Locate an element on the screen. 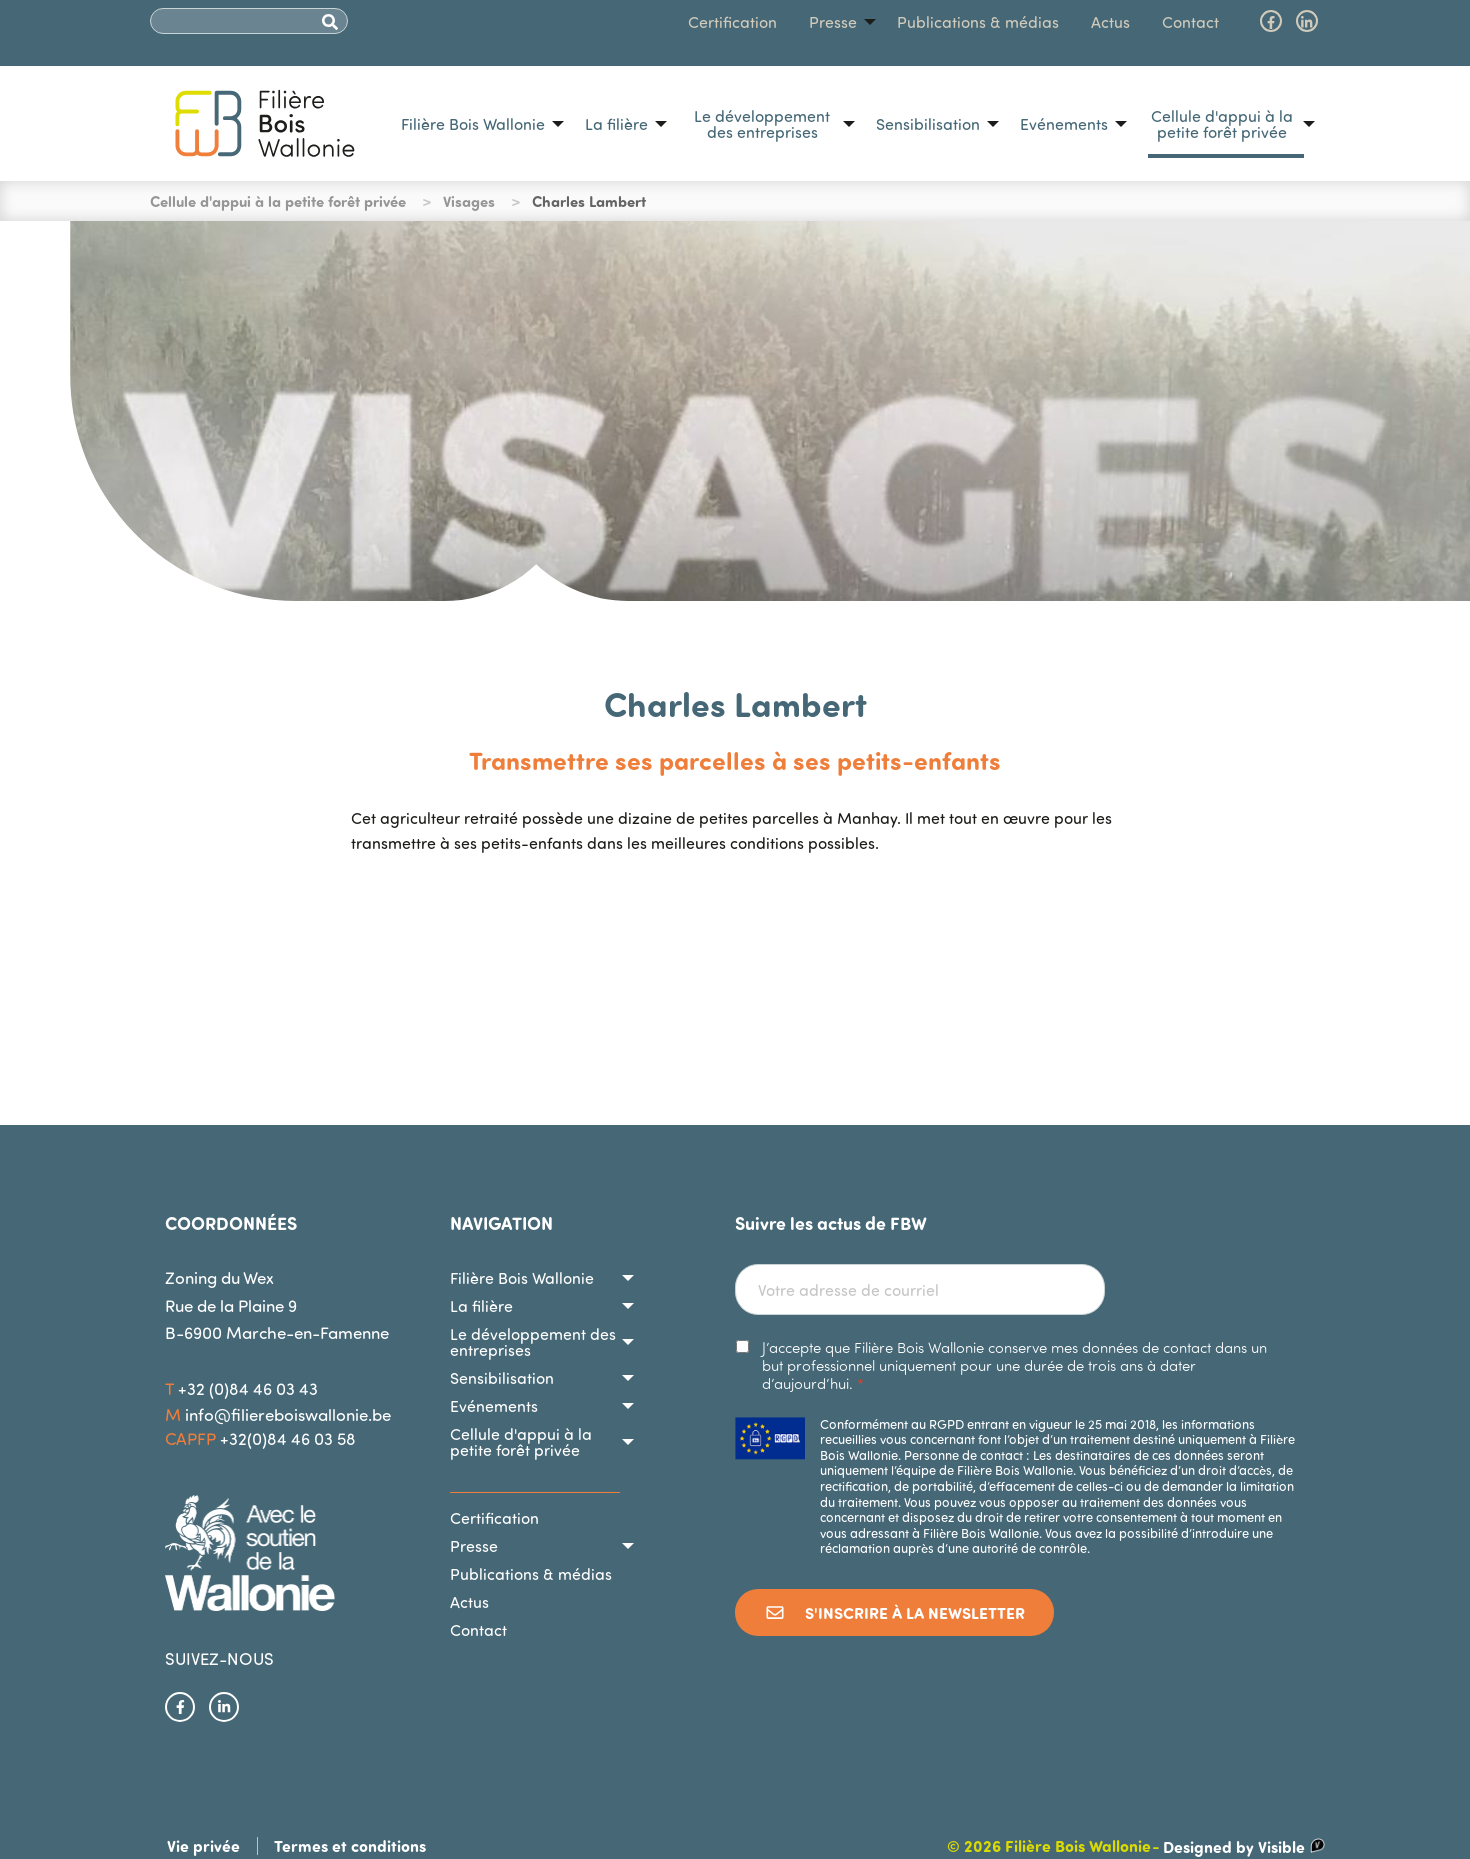 The image size is (1470, 1859). Visages is located at coordinates (469, 201).